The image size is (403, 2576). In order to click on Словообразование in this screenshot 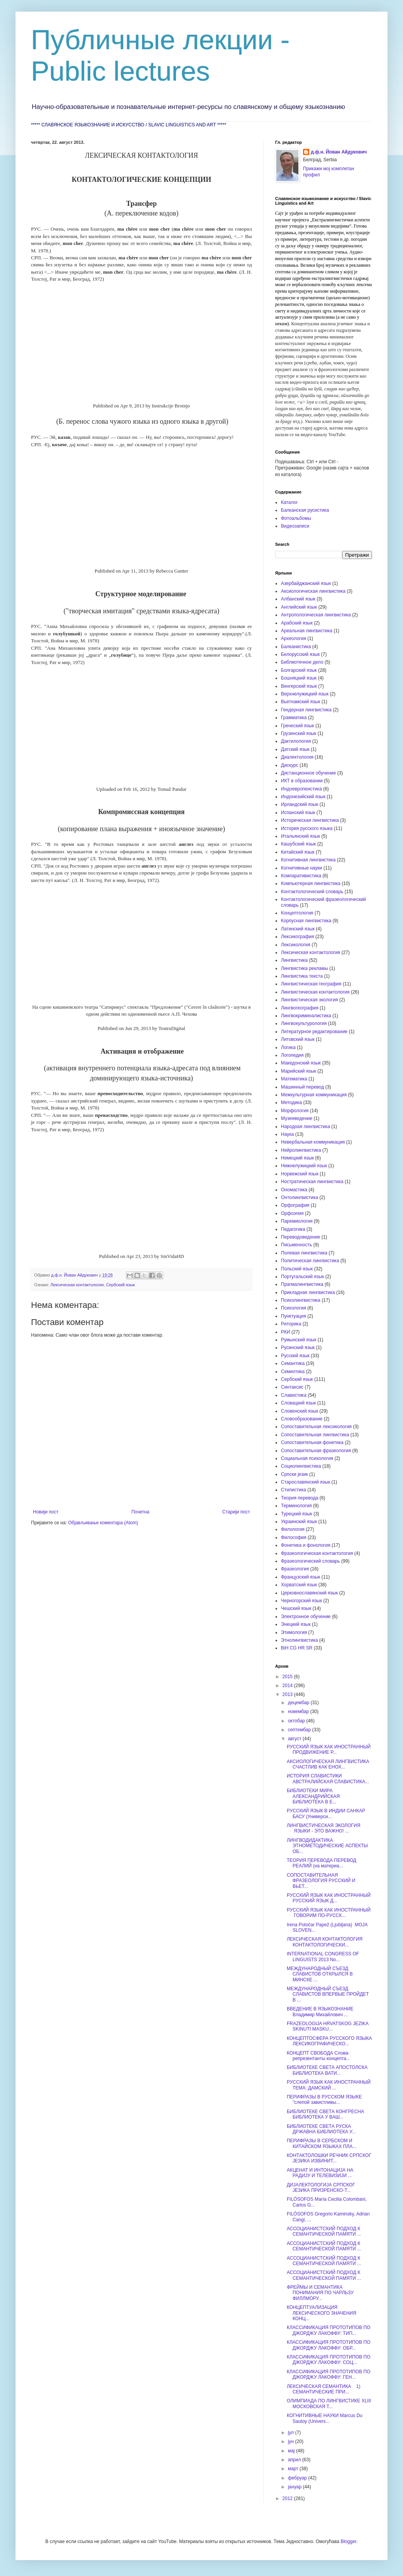, I will do `click(301, 1419)`.